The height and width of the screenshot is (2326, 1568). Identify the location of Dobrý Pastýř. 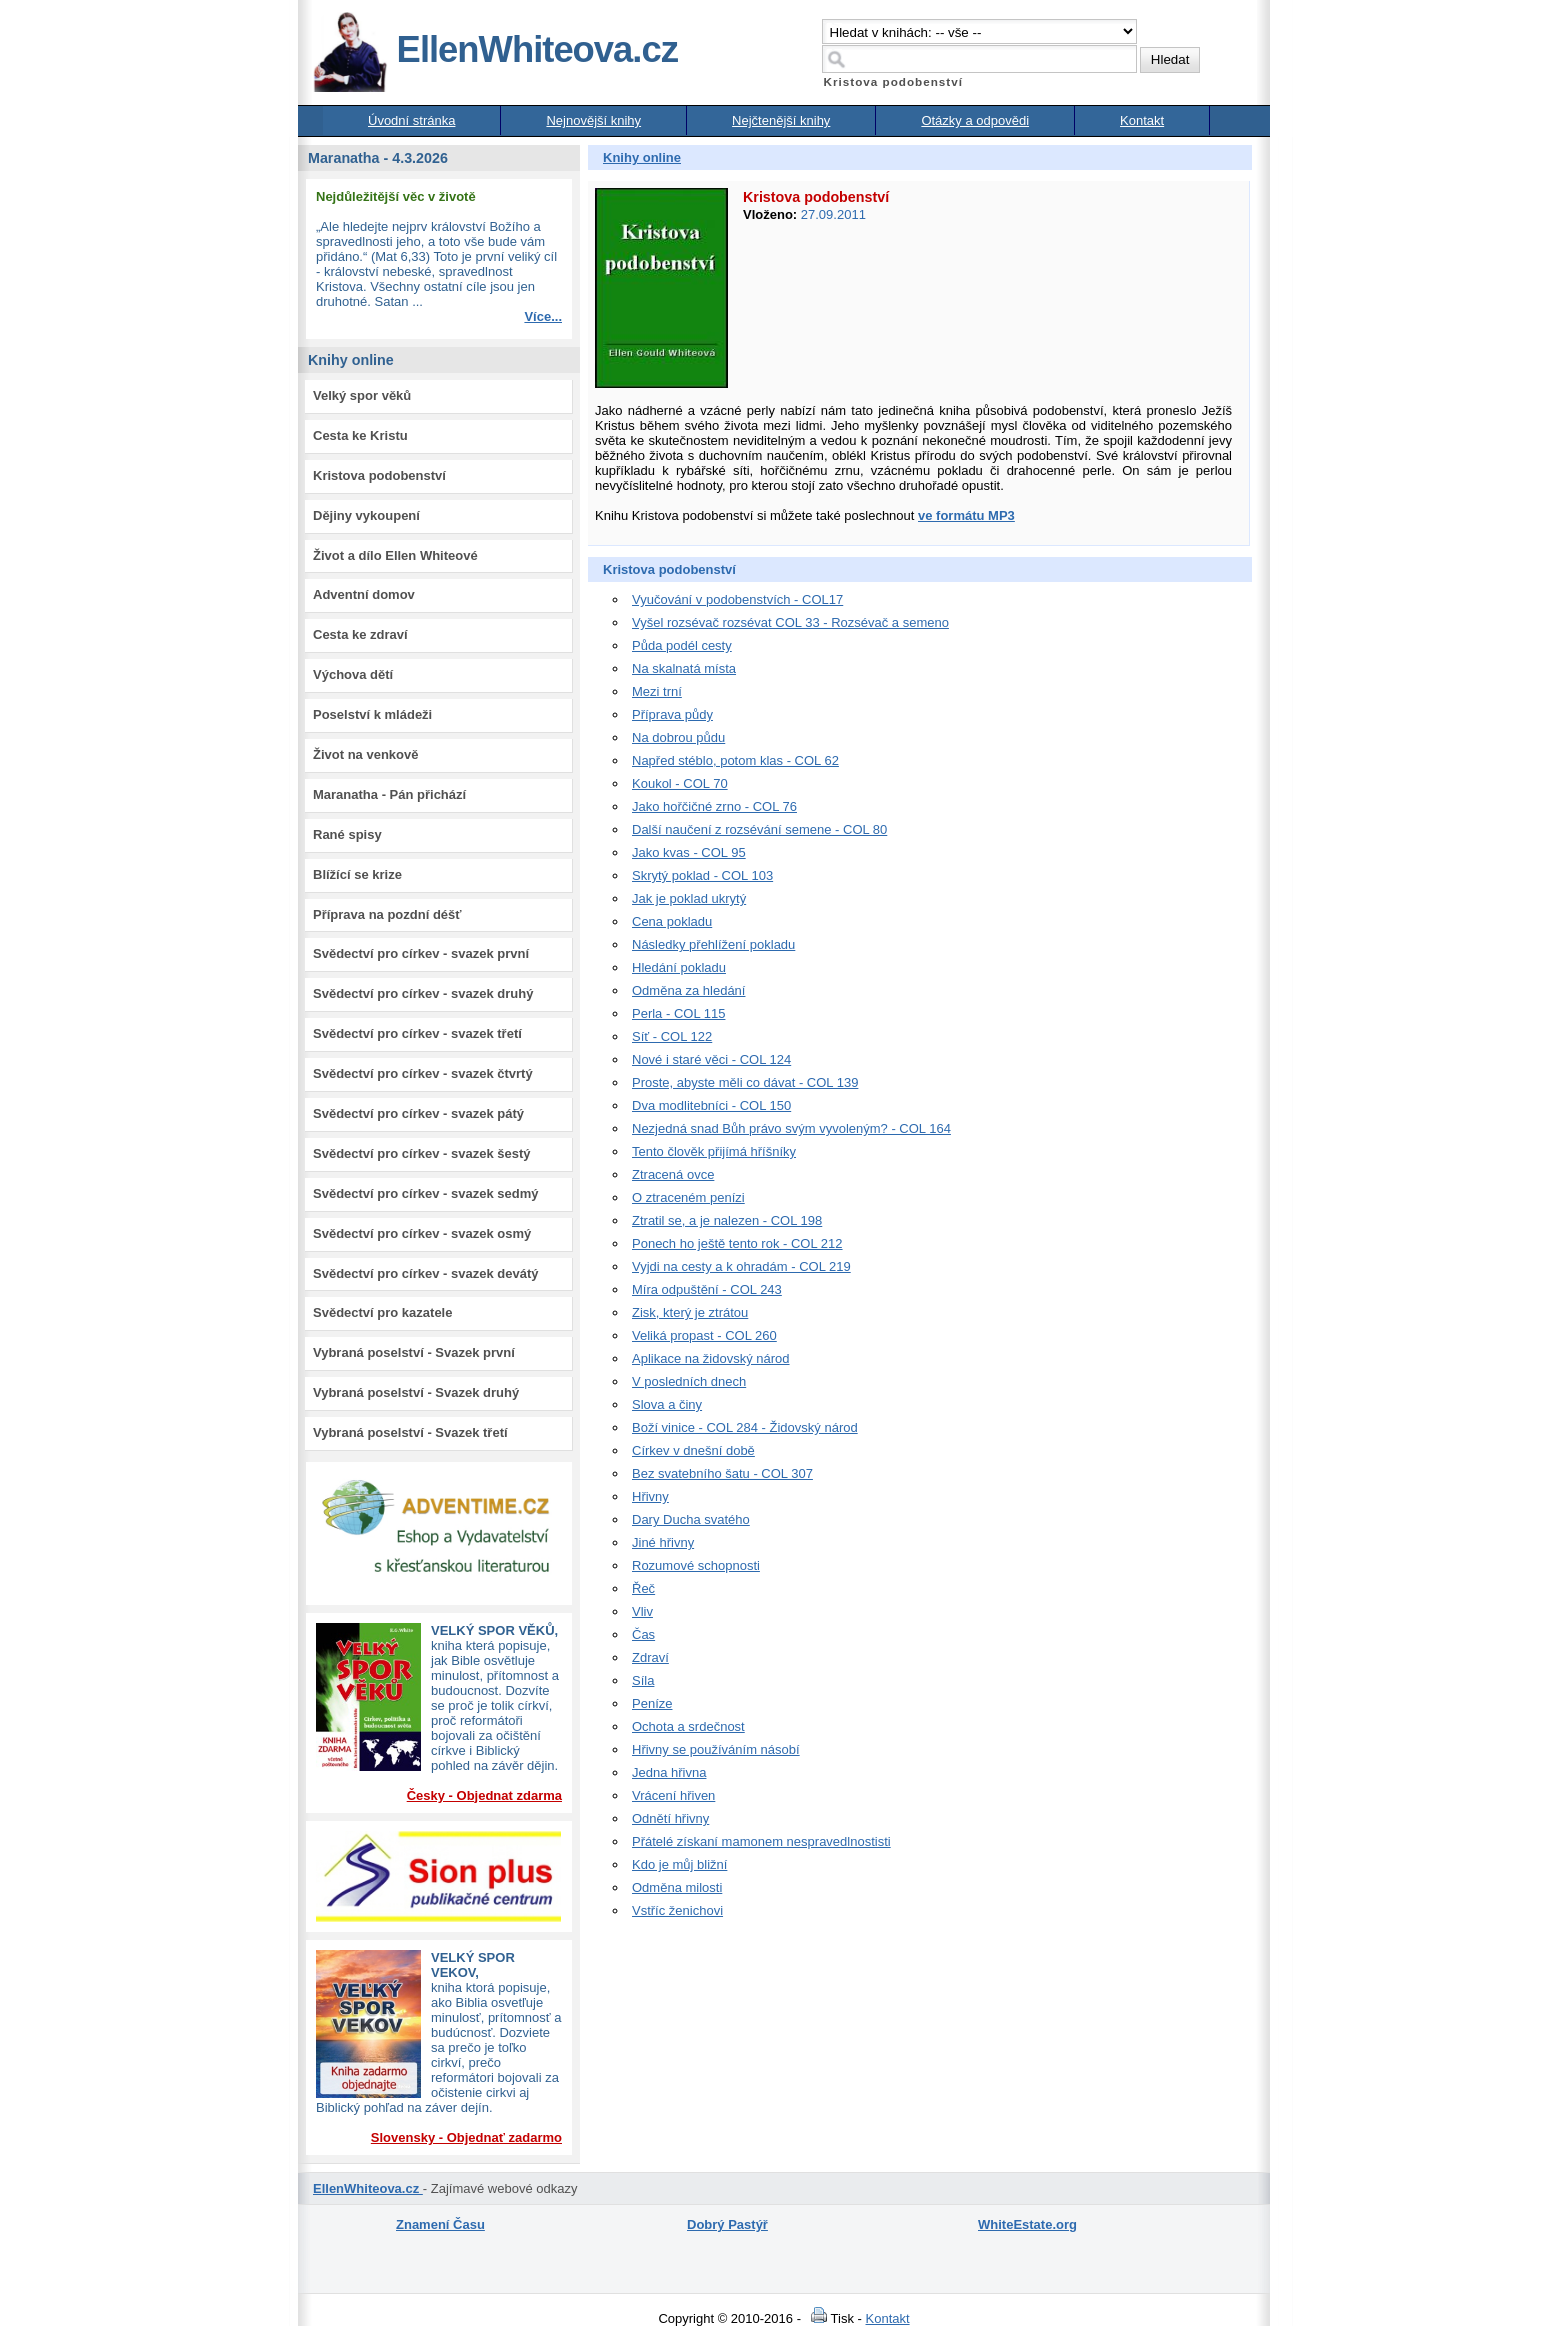
(727, 2224).